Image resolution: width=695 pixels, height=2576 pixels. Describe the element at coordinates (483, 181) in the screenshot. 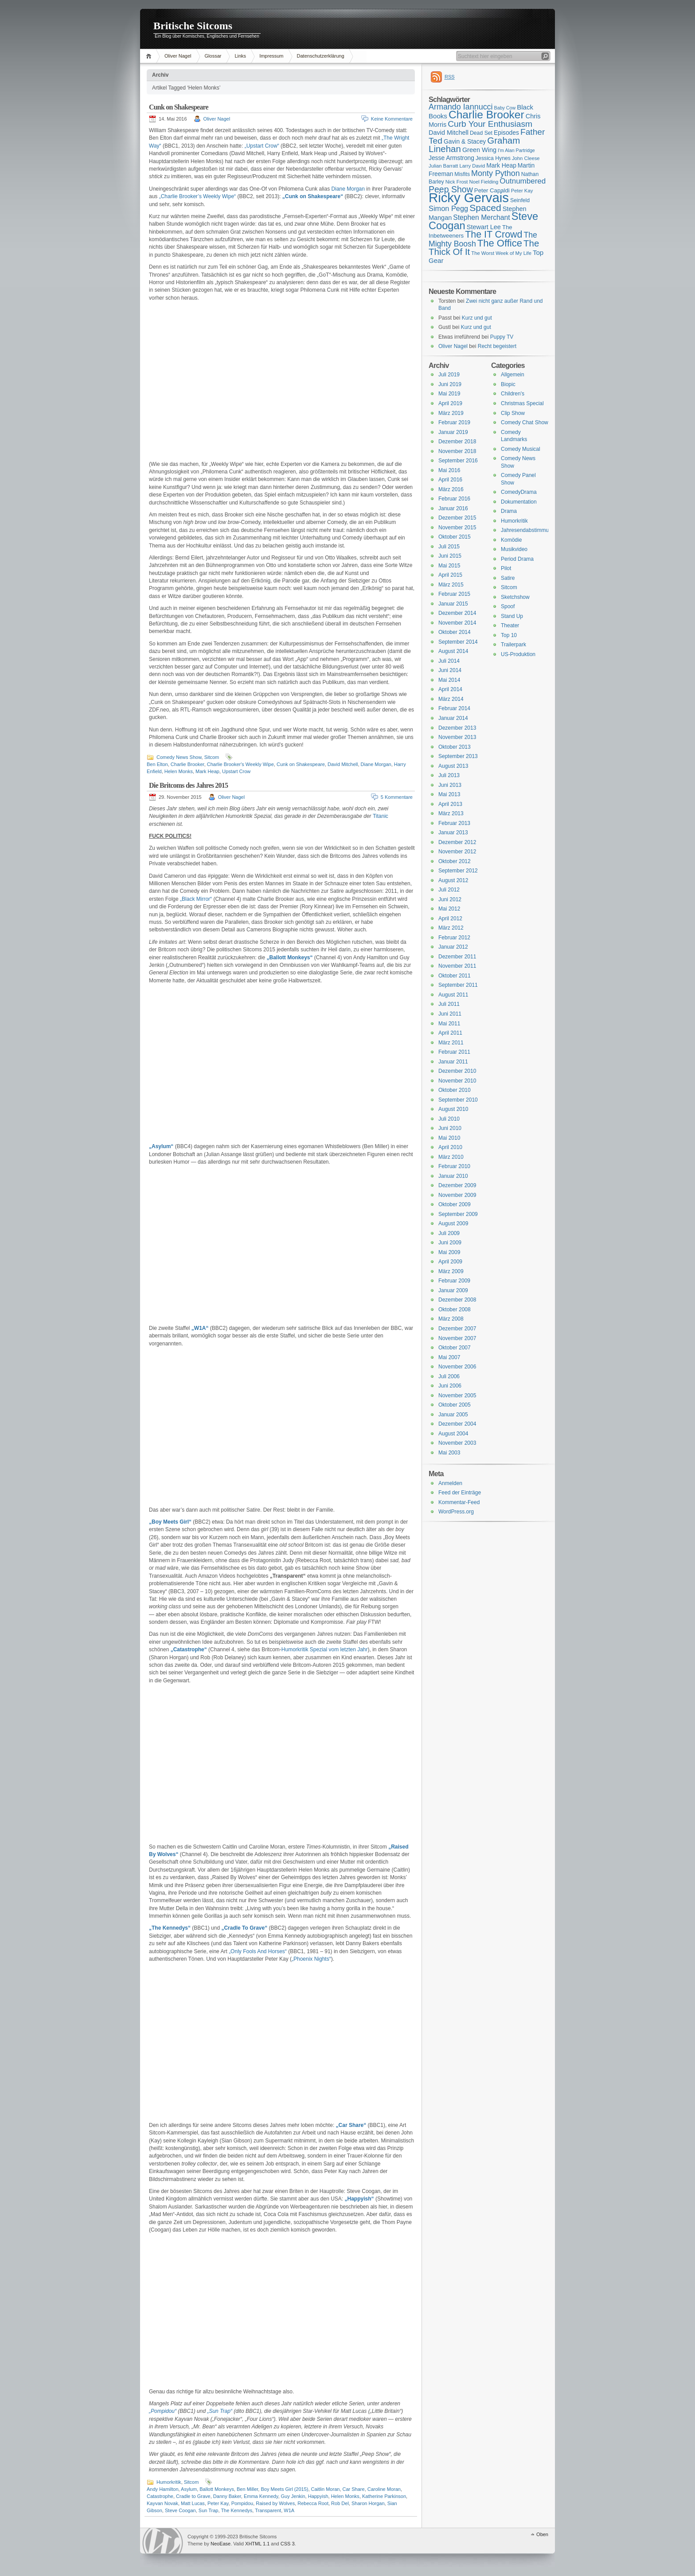

I see `Noel Fielding [Noel Fielding (15 Einträge)]` at that location.